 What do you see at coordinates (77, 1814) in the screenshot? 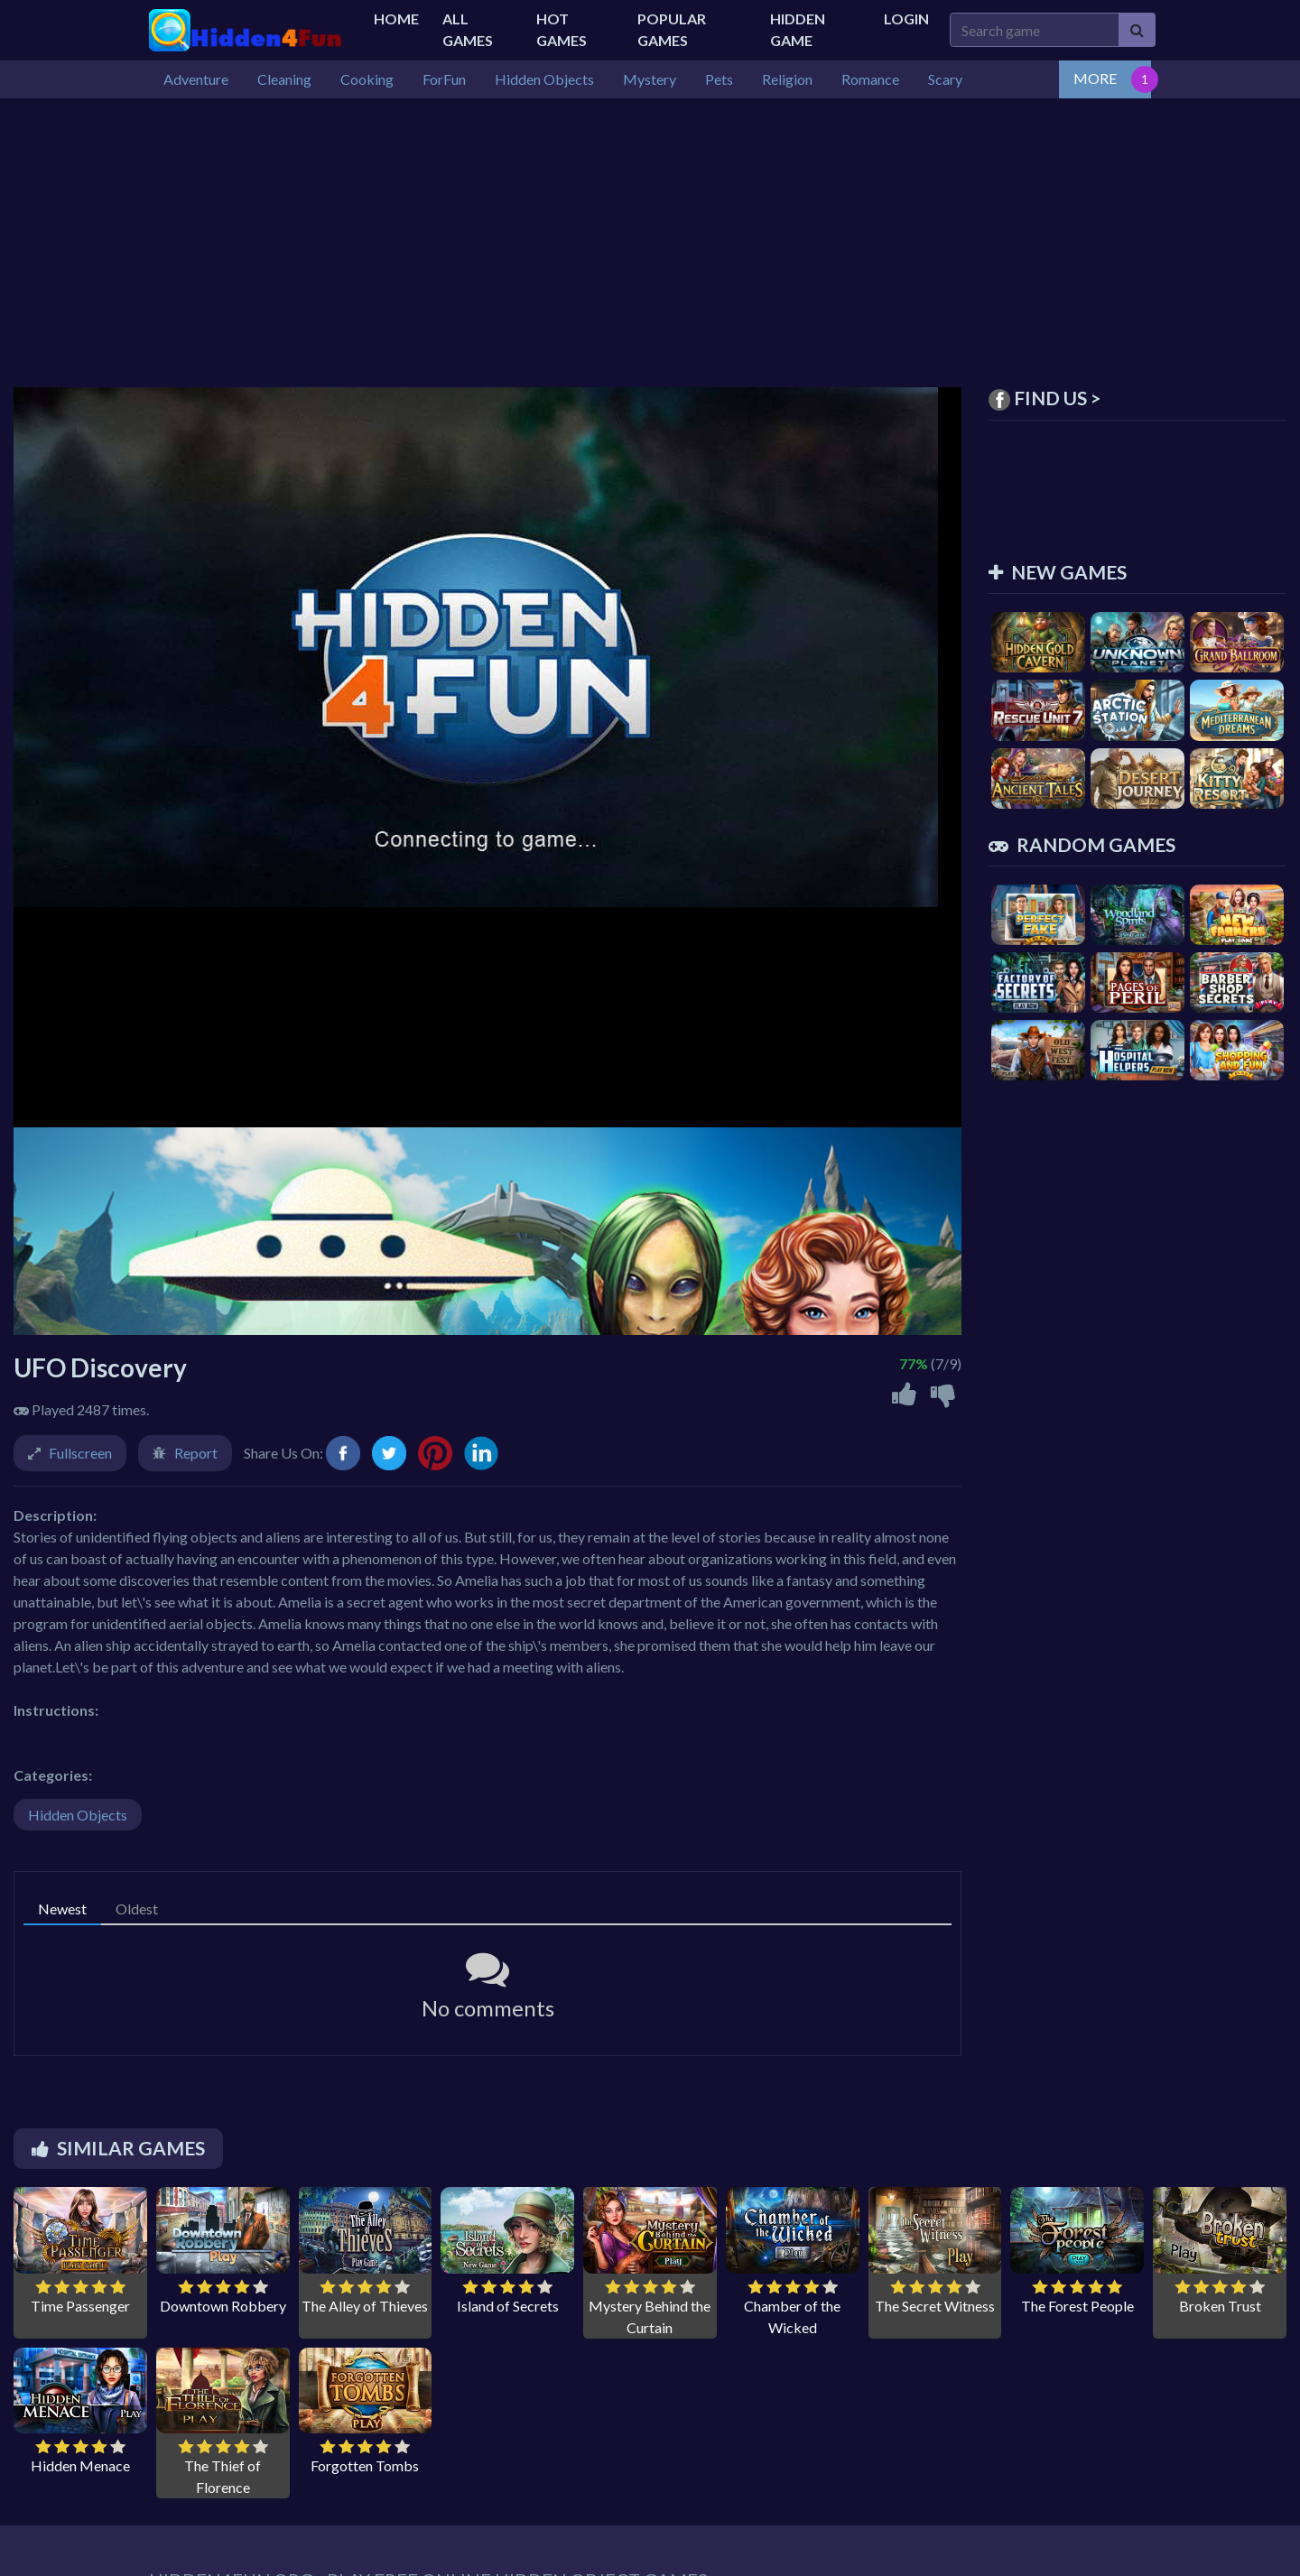
I see `Hidden Objects` at bounding box center [77, 1814].